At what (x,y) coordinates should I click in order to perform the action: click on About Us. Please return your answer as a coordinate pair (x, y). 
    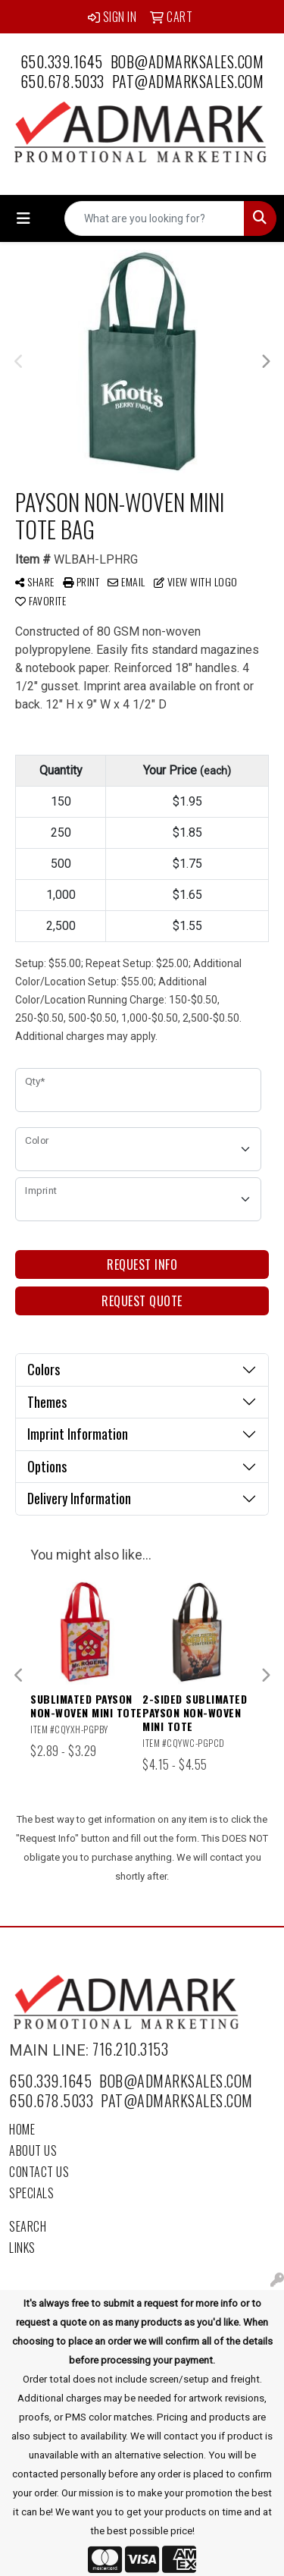
    Looking at the image, I should click on (33, 2150).